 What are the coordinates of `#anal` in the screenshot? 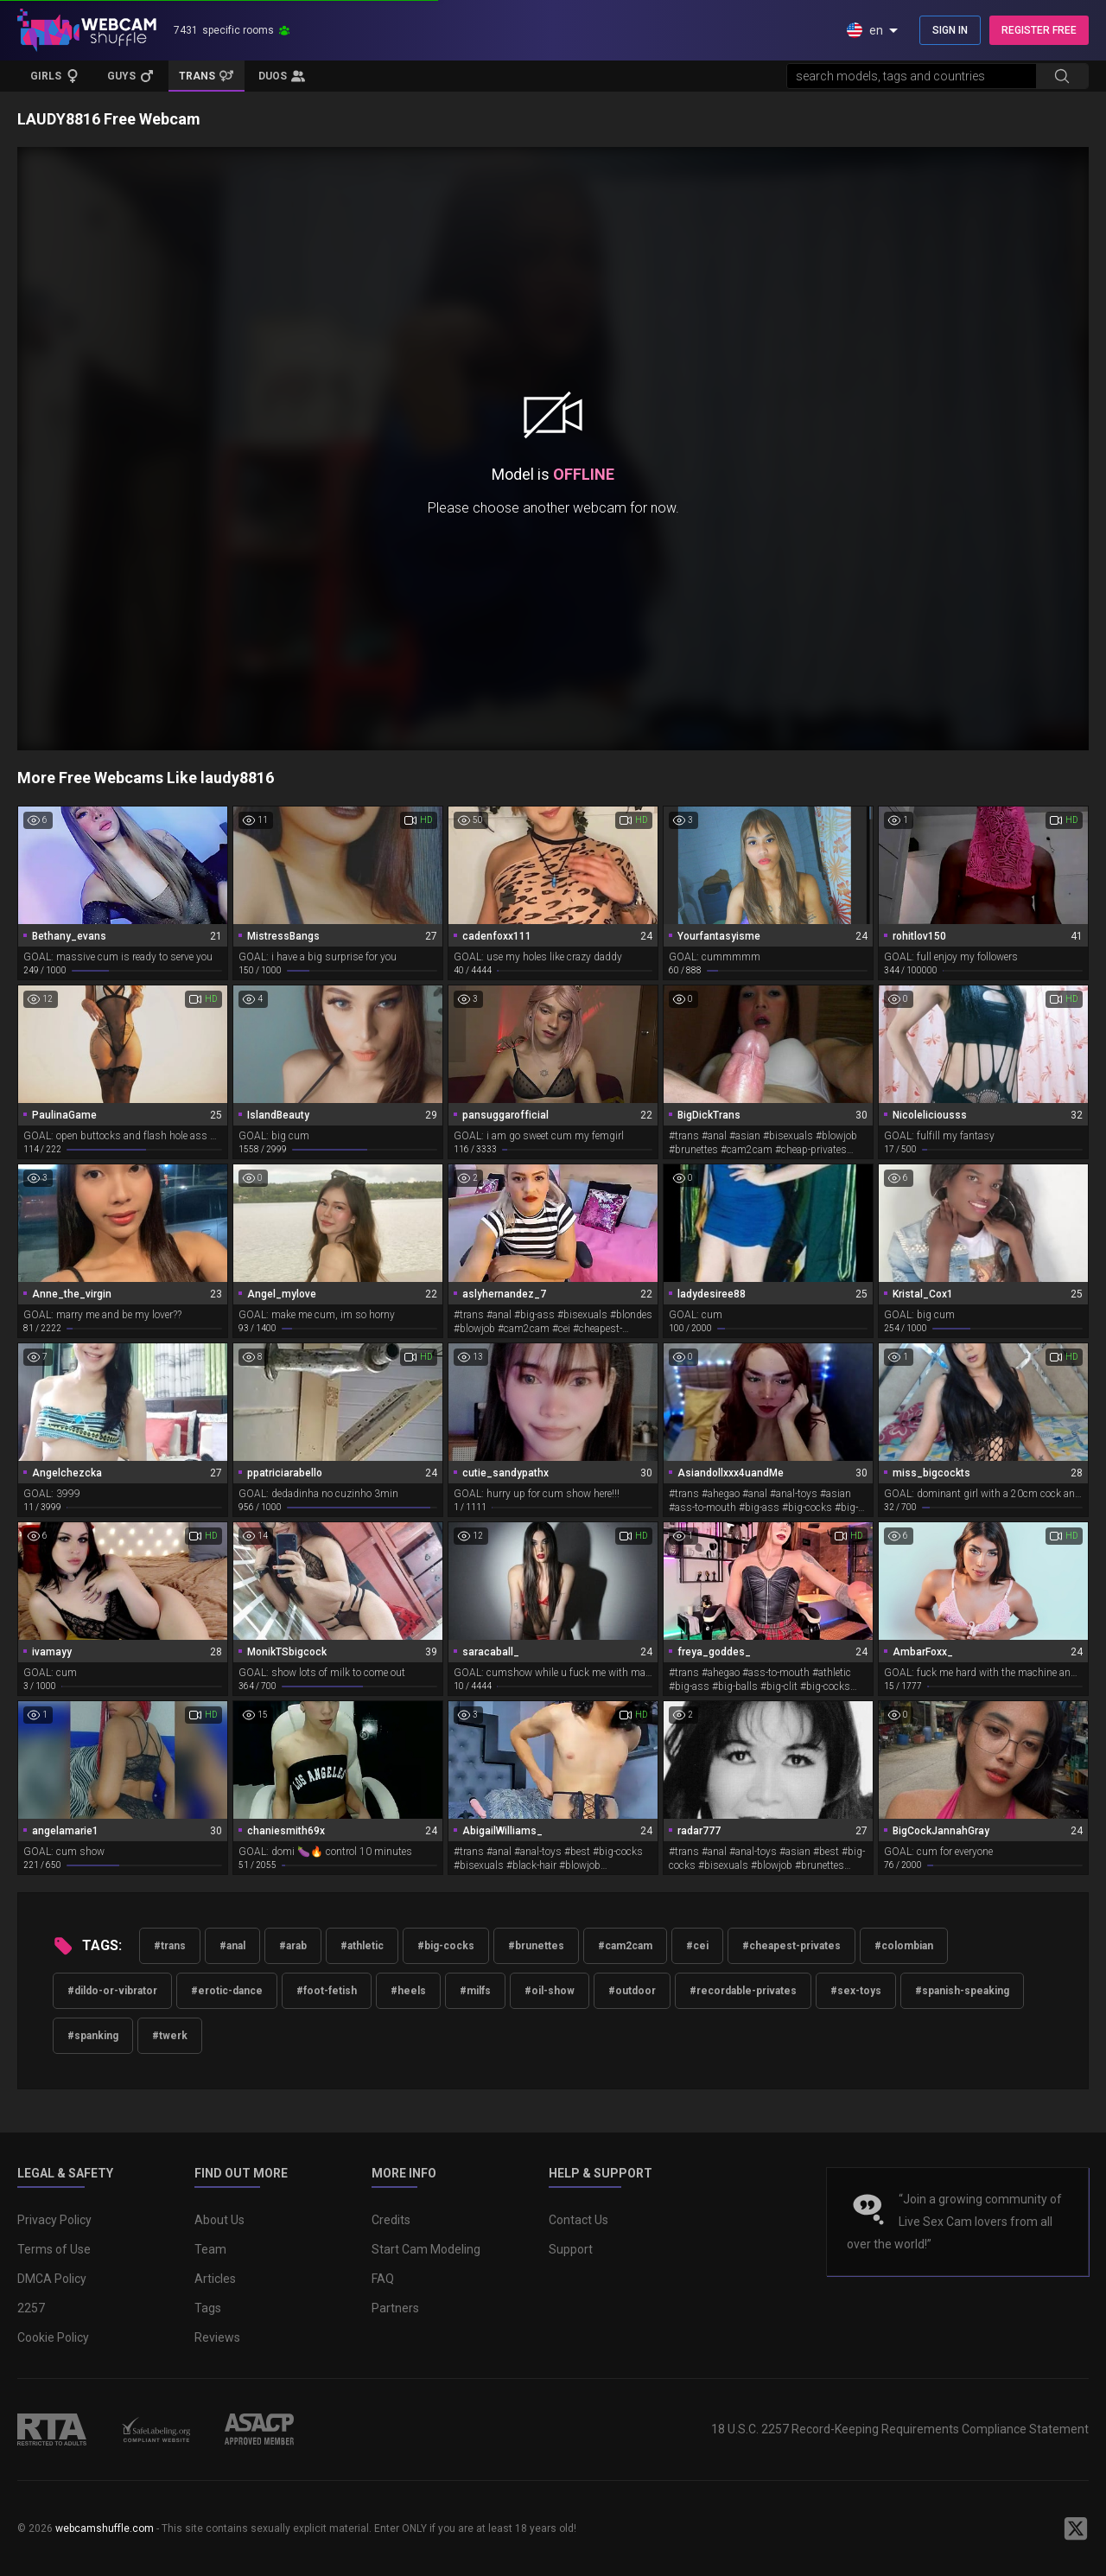 It's located at (232, 1946).